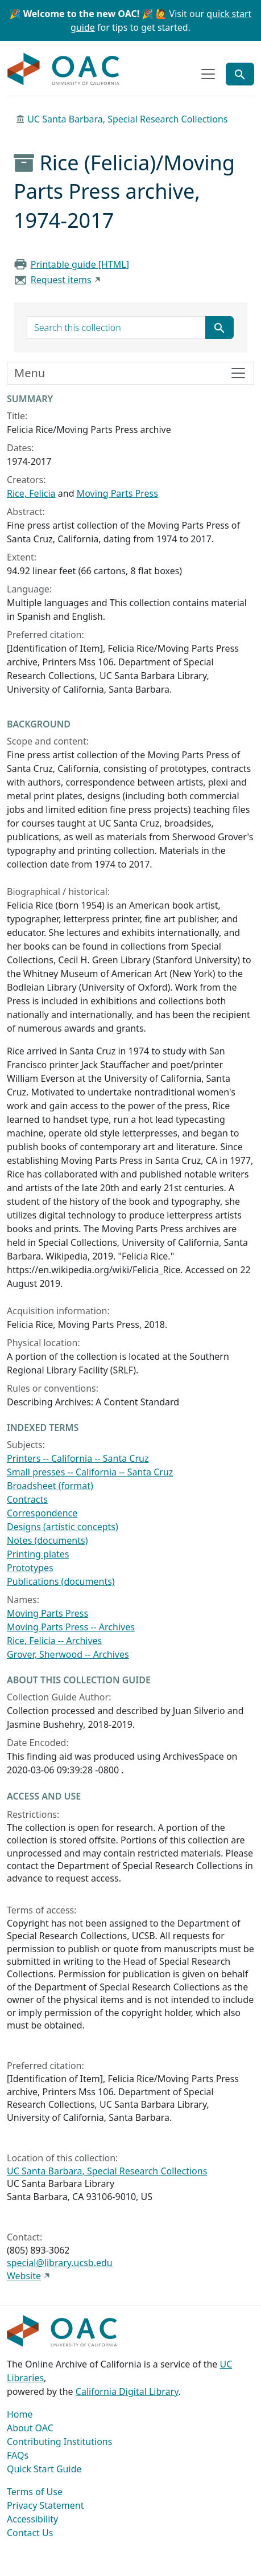 The image size is (261, 2576). Describe the element at coordinates (35, 2491) in the screenshot. I see `Terms of Use` at that location.